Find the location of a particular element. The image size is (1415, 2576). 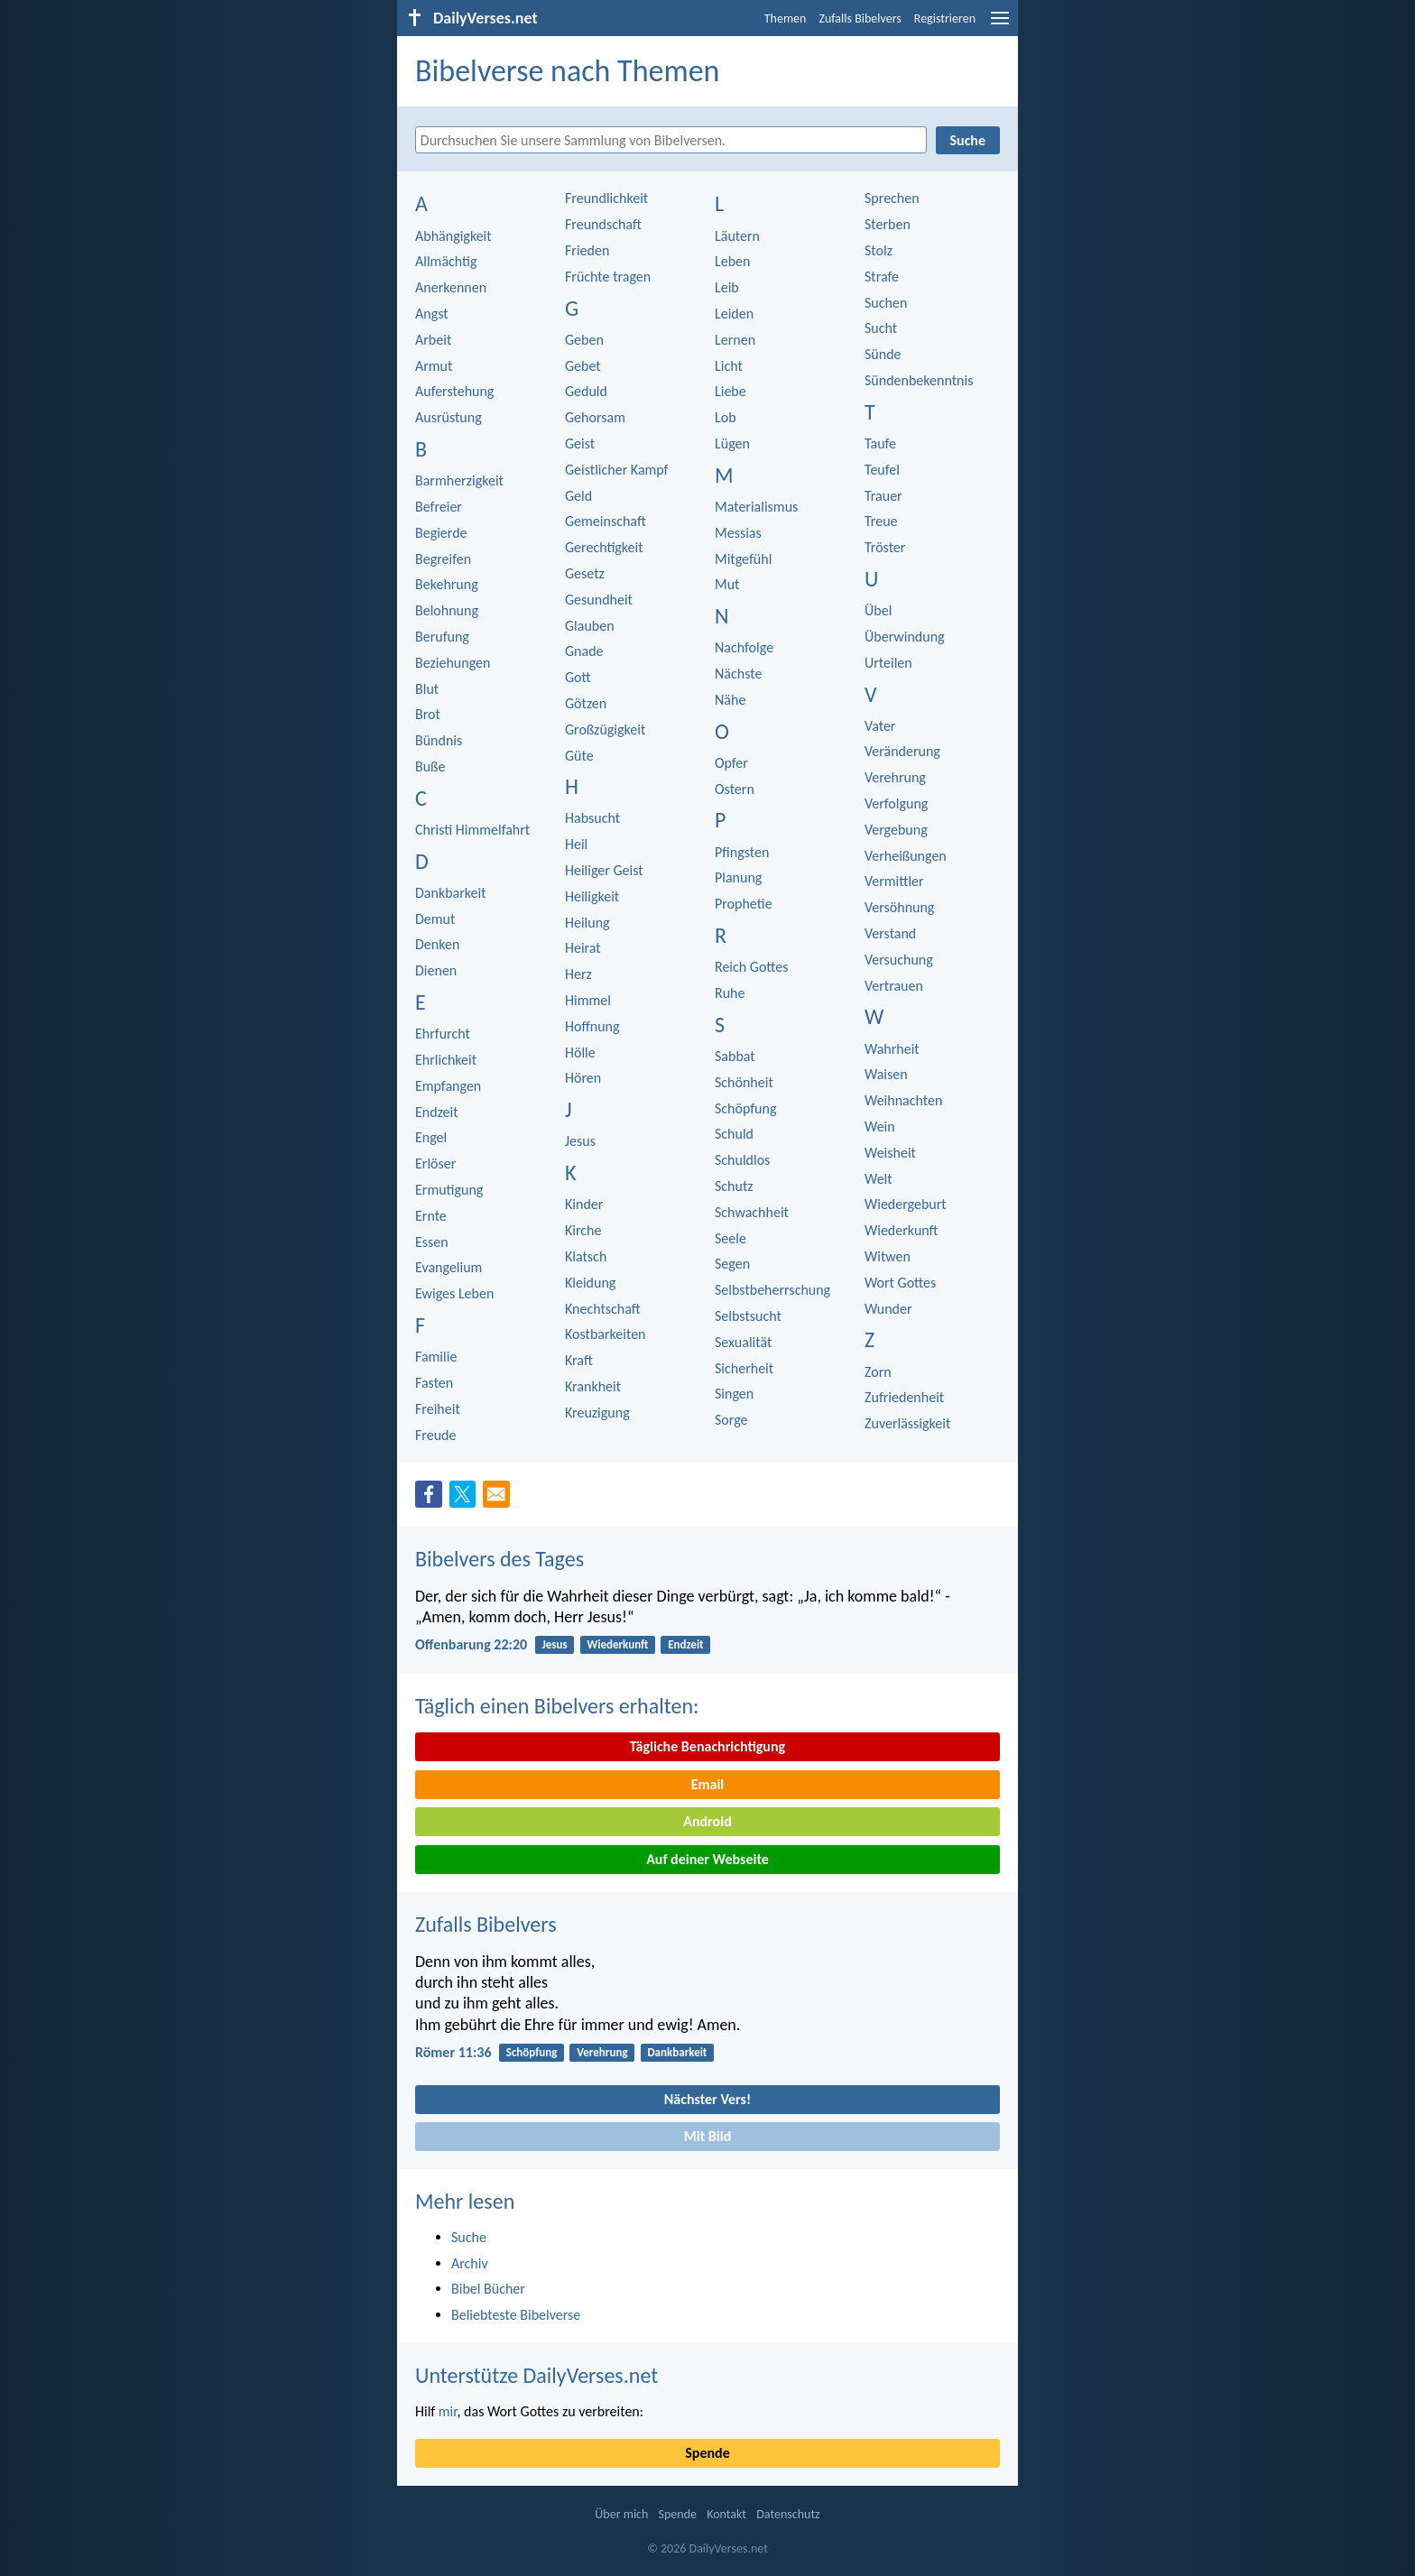

Täglich einen Bibelvers erhalten: is located at coordinates (556, 1706).